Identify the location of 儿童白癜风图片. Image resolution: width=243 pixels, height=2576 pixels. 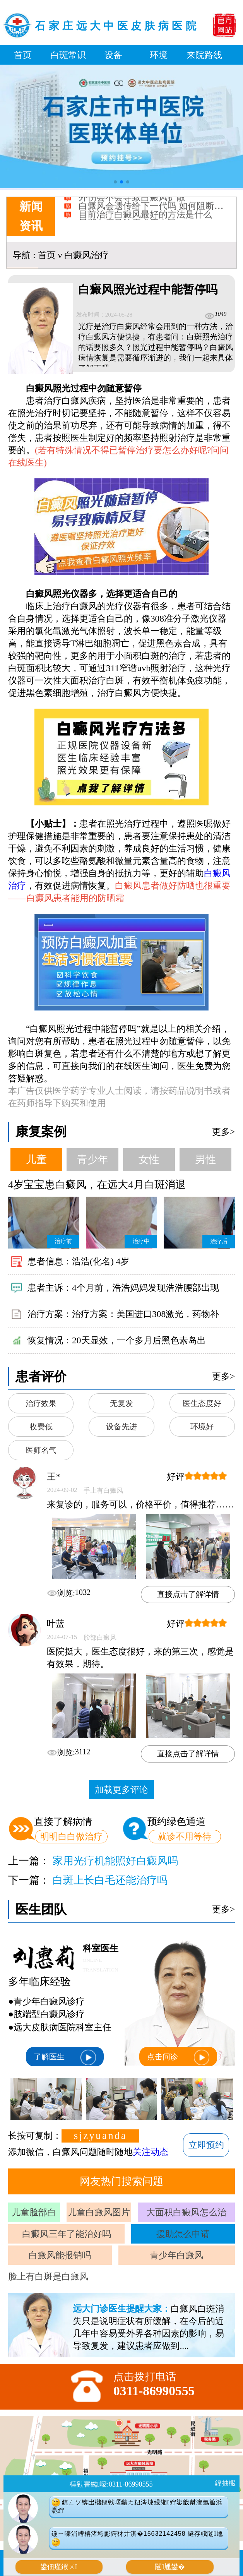
(99, 2212).